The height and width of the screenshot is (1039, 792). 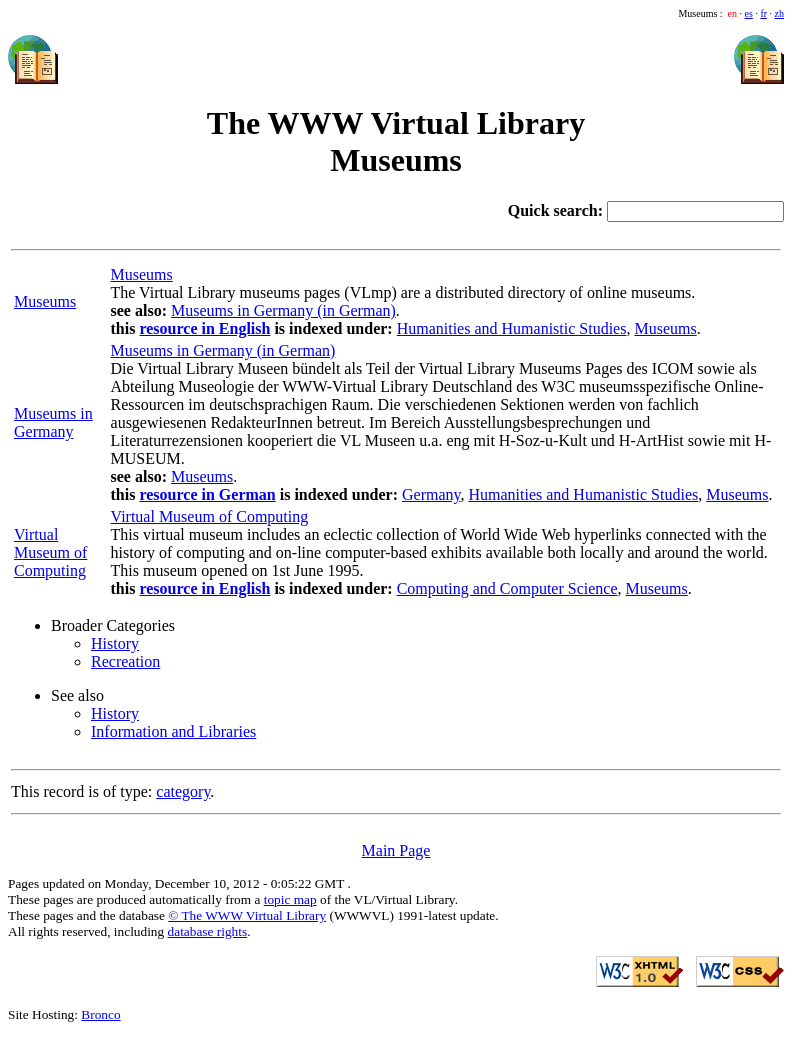 I want to click on © The WWW Virtual Library, so click(x=247, y=915).